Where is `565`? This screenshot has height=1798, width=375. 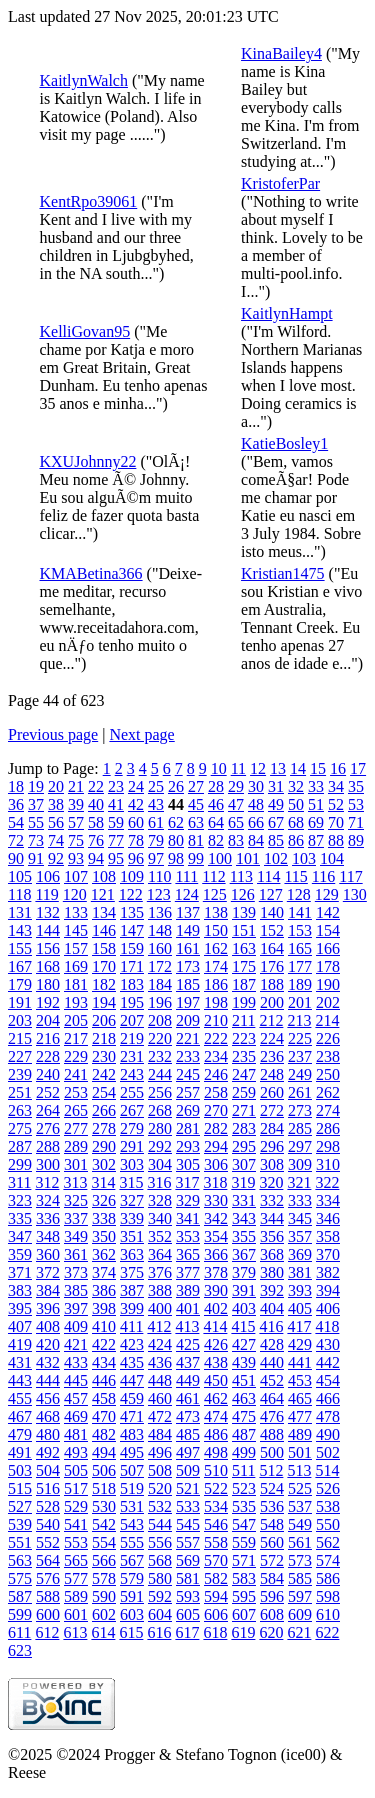 565 is located at coordinates (76, 1560).